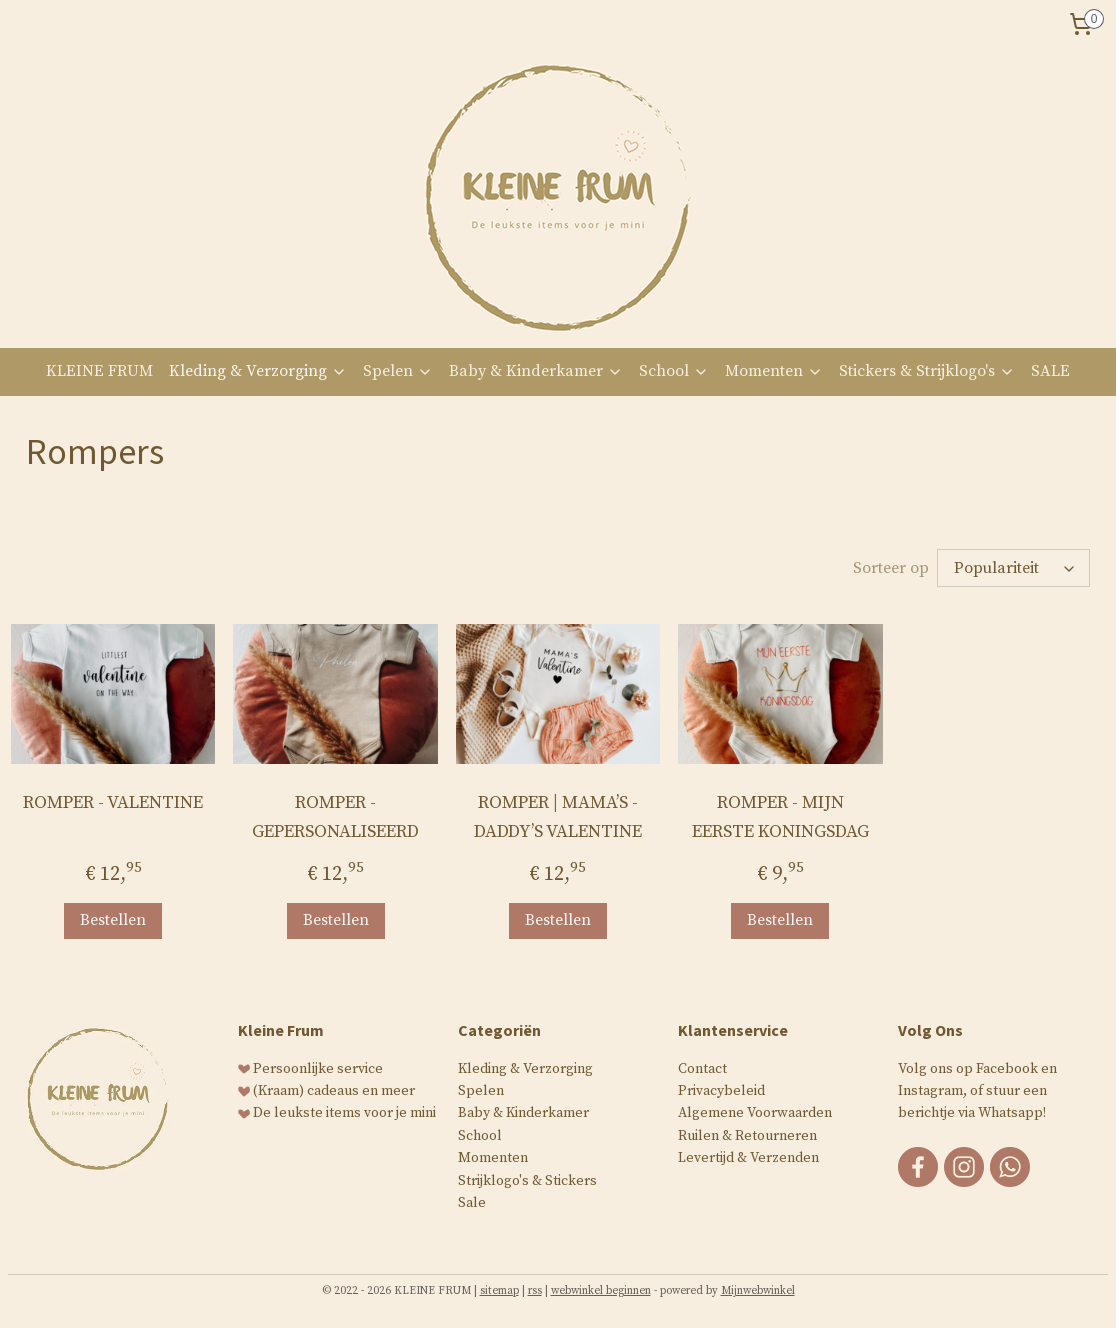  I want to click on Levertijd & Verzenden, so click(748, 1158).